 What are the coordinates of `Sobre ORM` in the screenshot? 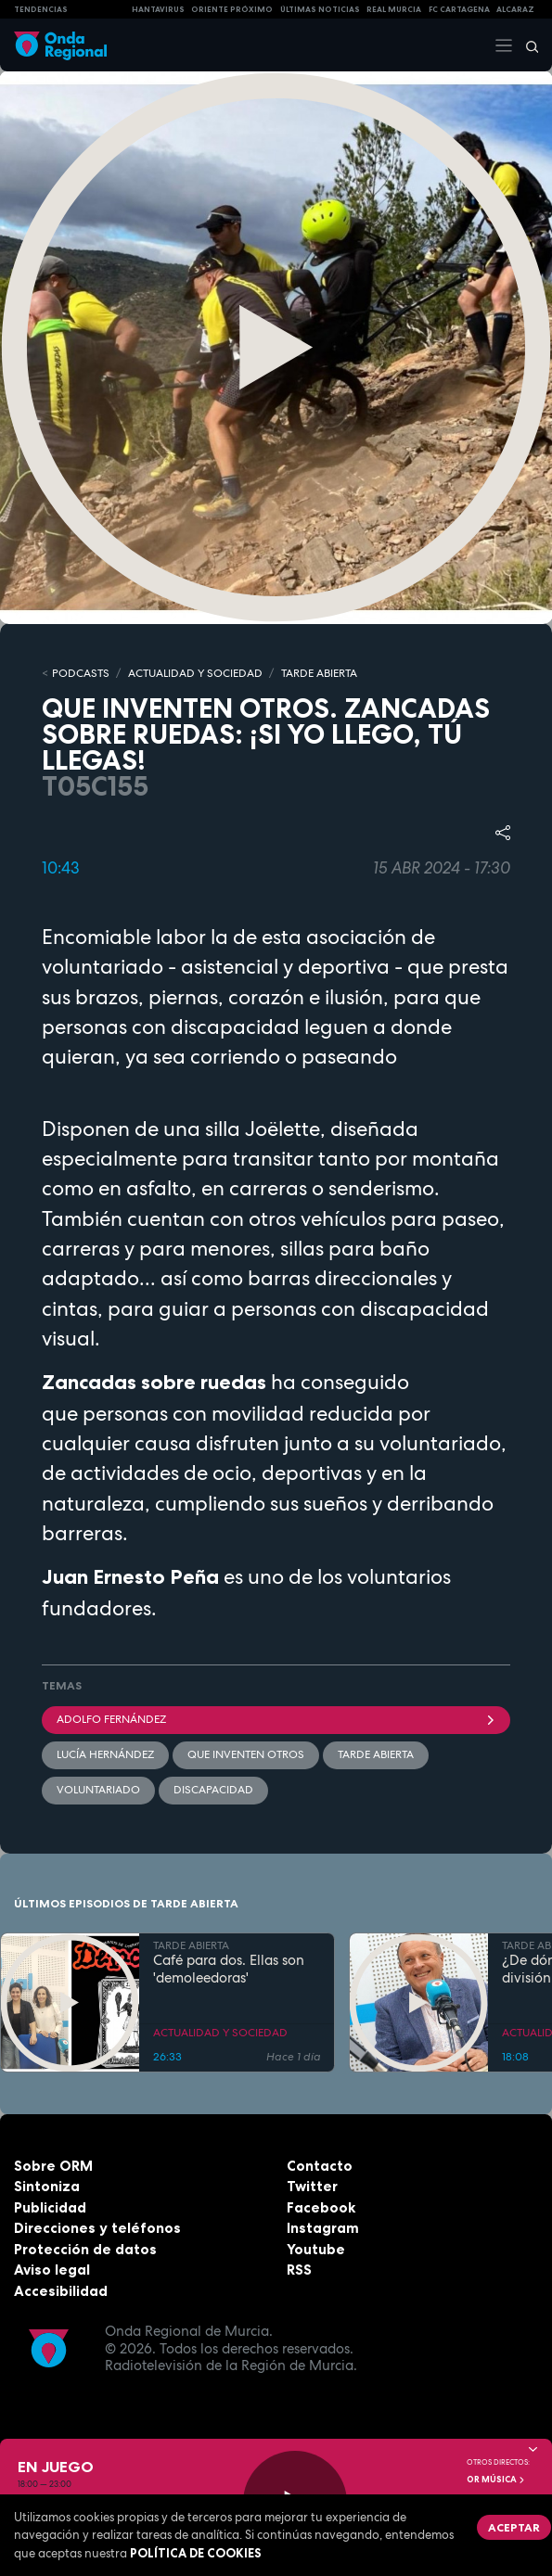 It's located at (53, 2165).